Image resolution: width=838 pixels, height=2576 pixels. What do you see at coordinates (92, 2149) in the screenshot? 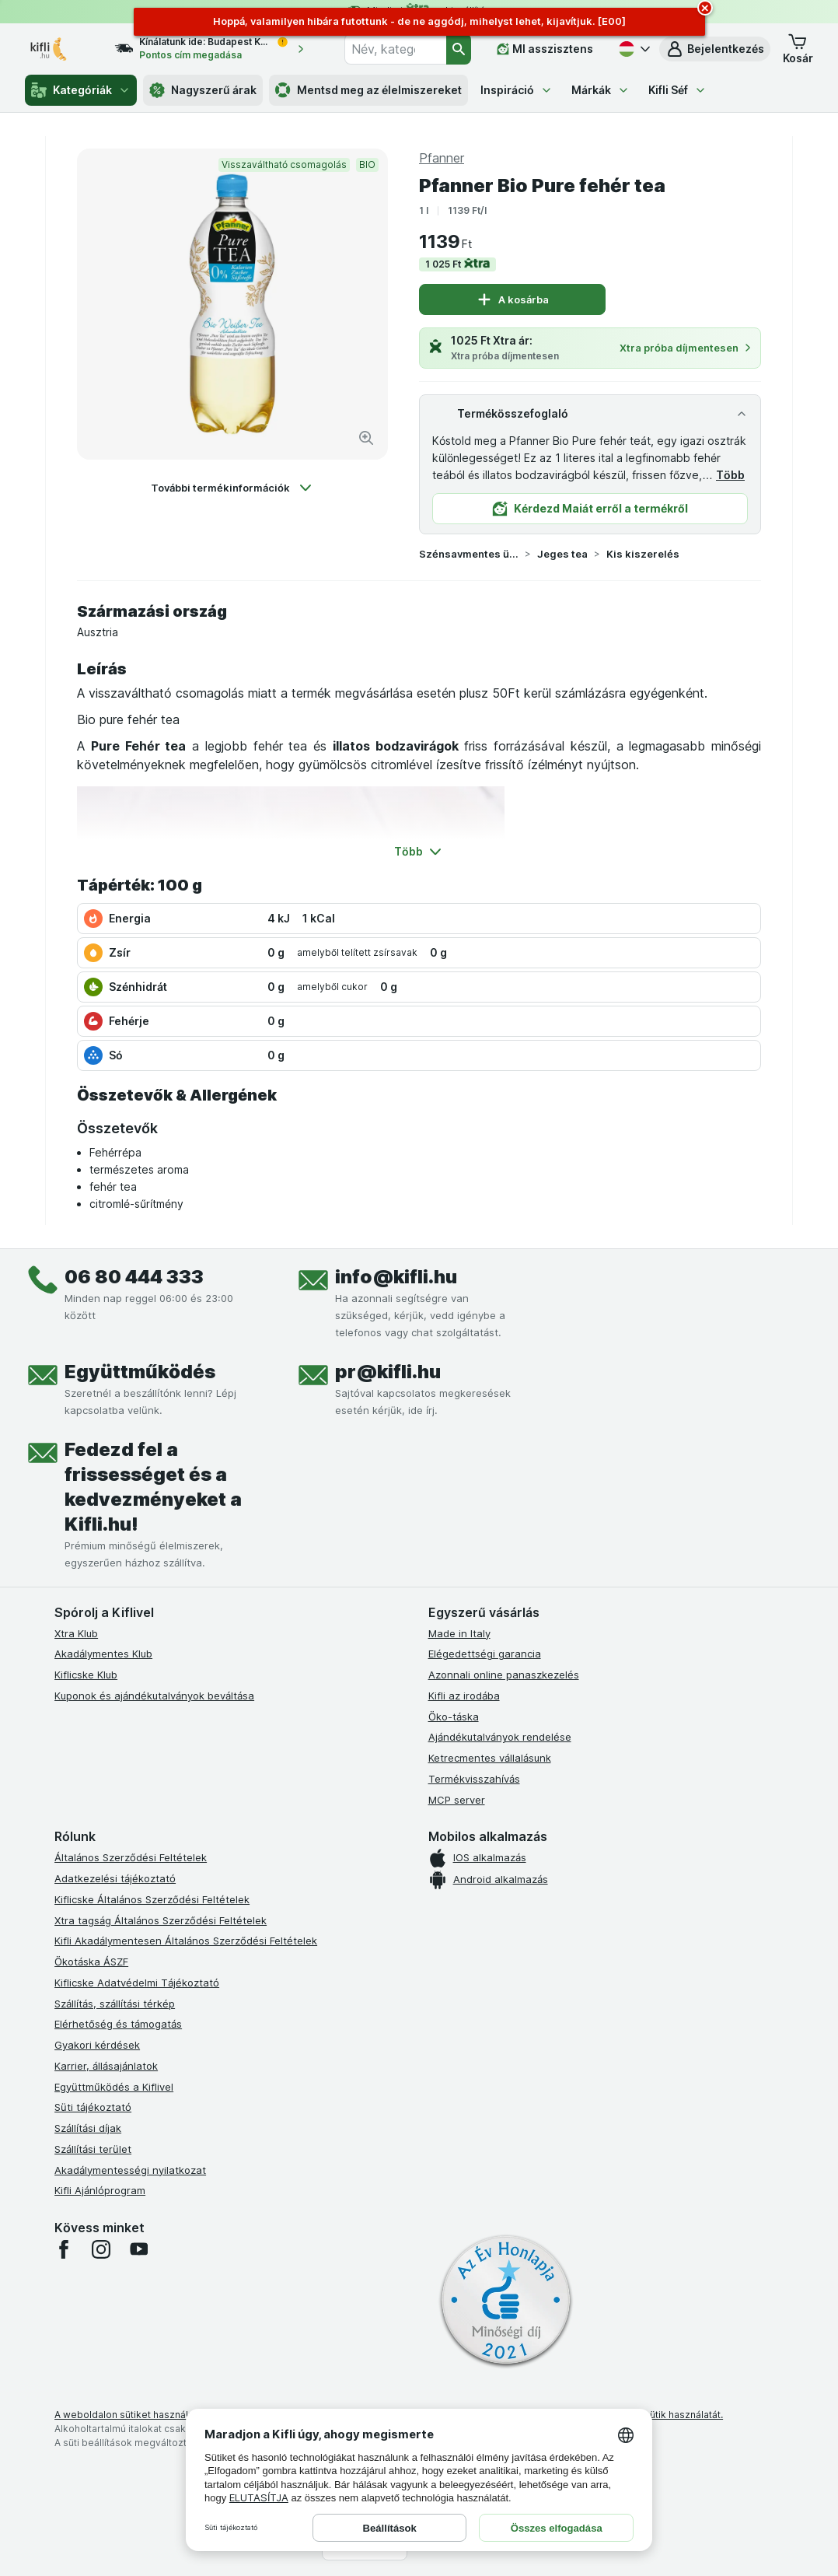
I see `Szállítási terület` at bounding box center [92, 2149].